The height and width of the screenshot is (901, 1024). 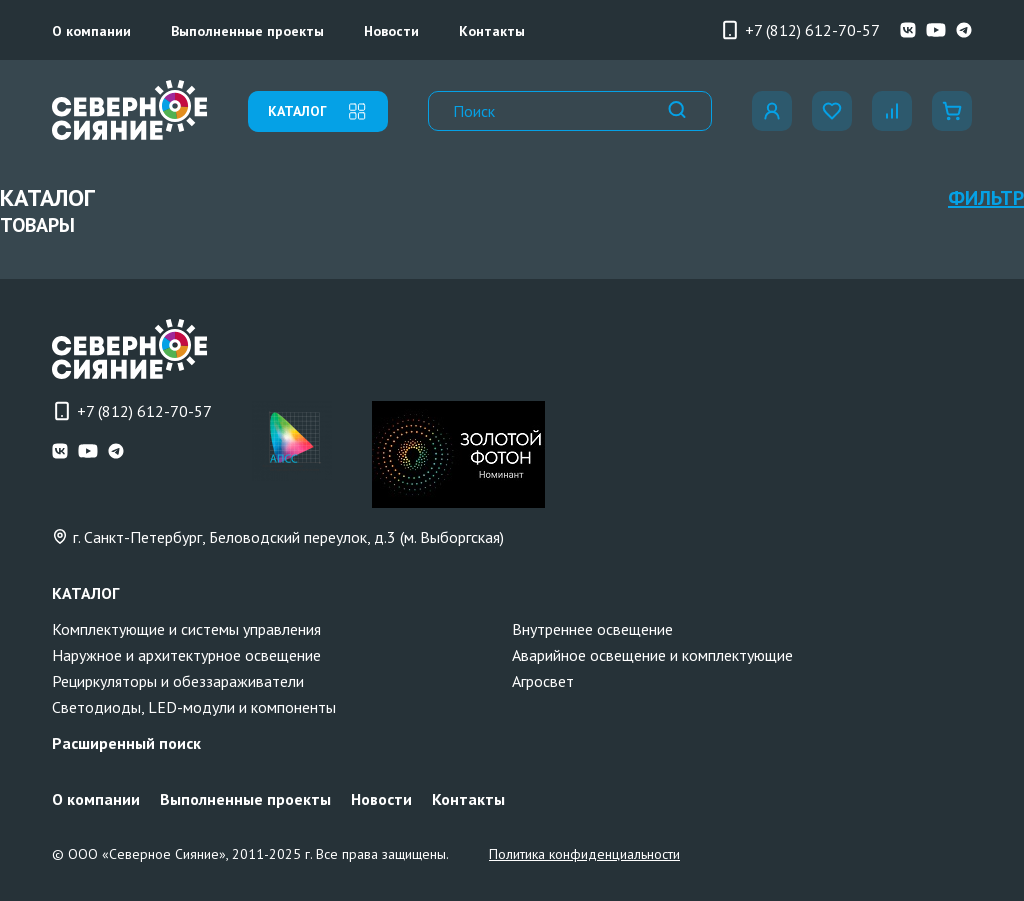 I want to click on Рециркуляторы и обеззараживатели, so click(x=178, y=681).